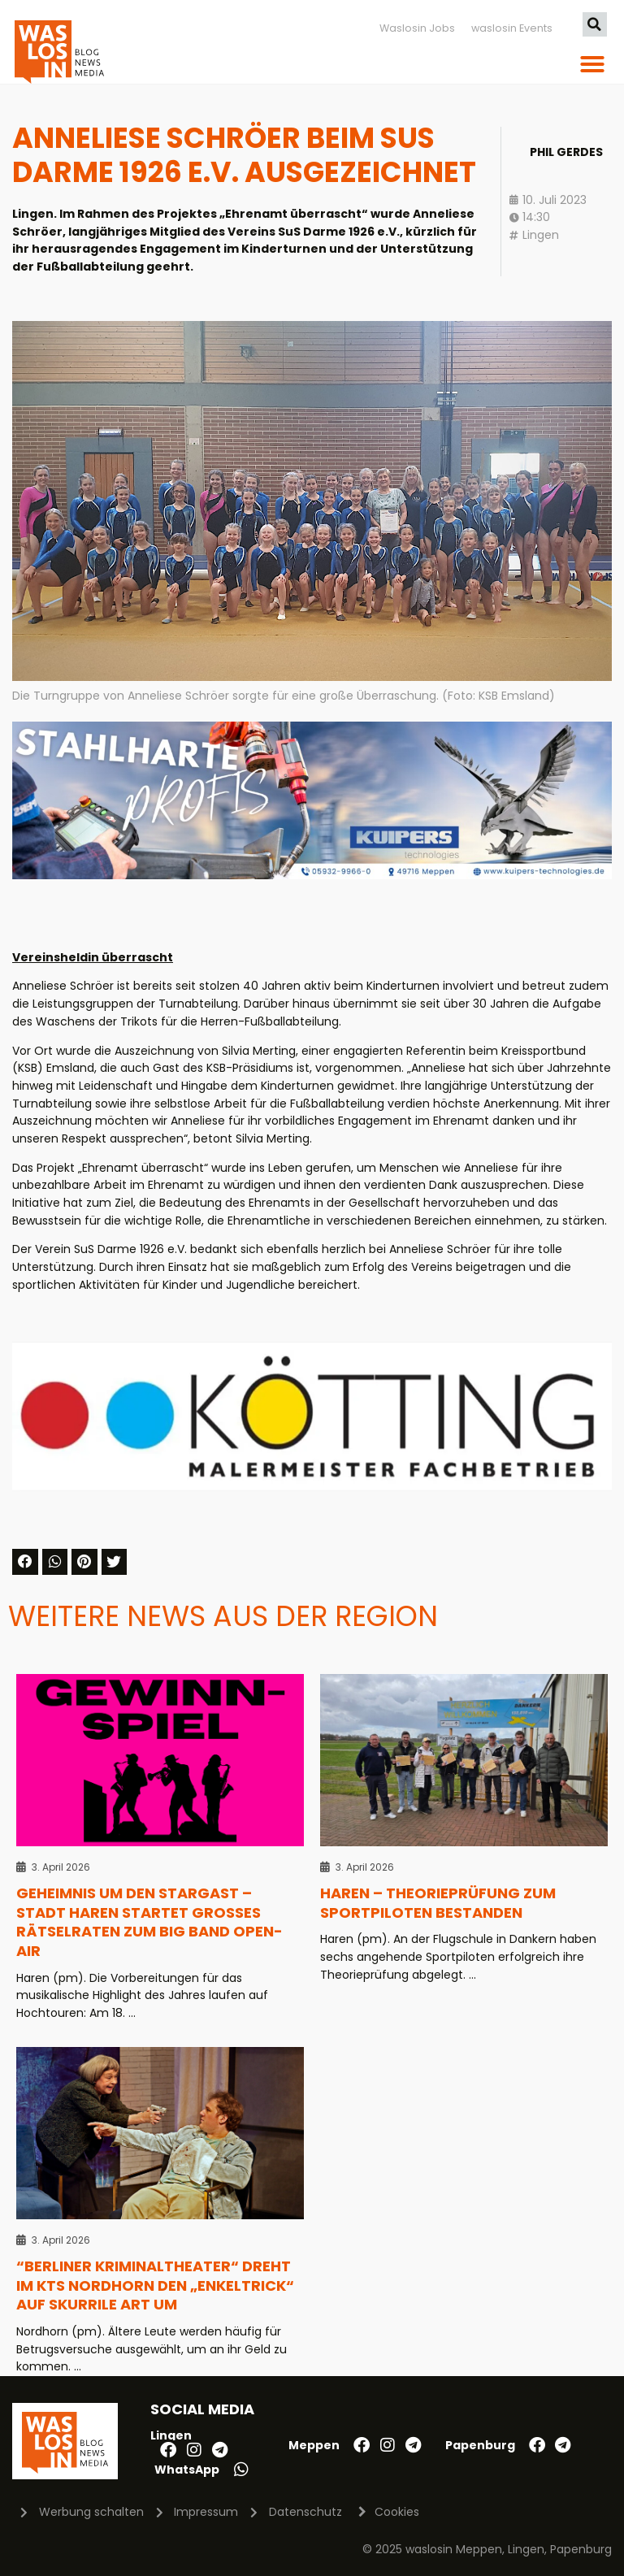  I want to click on Lingen, so click(540, 235).